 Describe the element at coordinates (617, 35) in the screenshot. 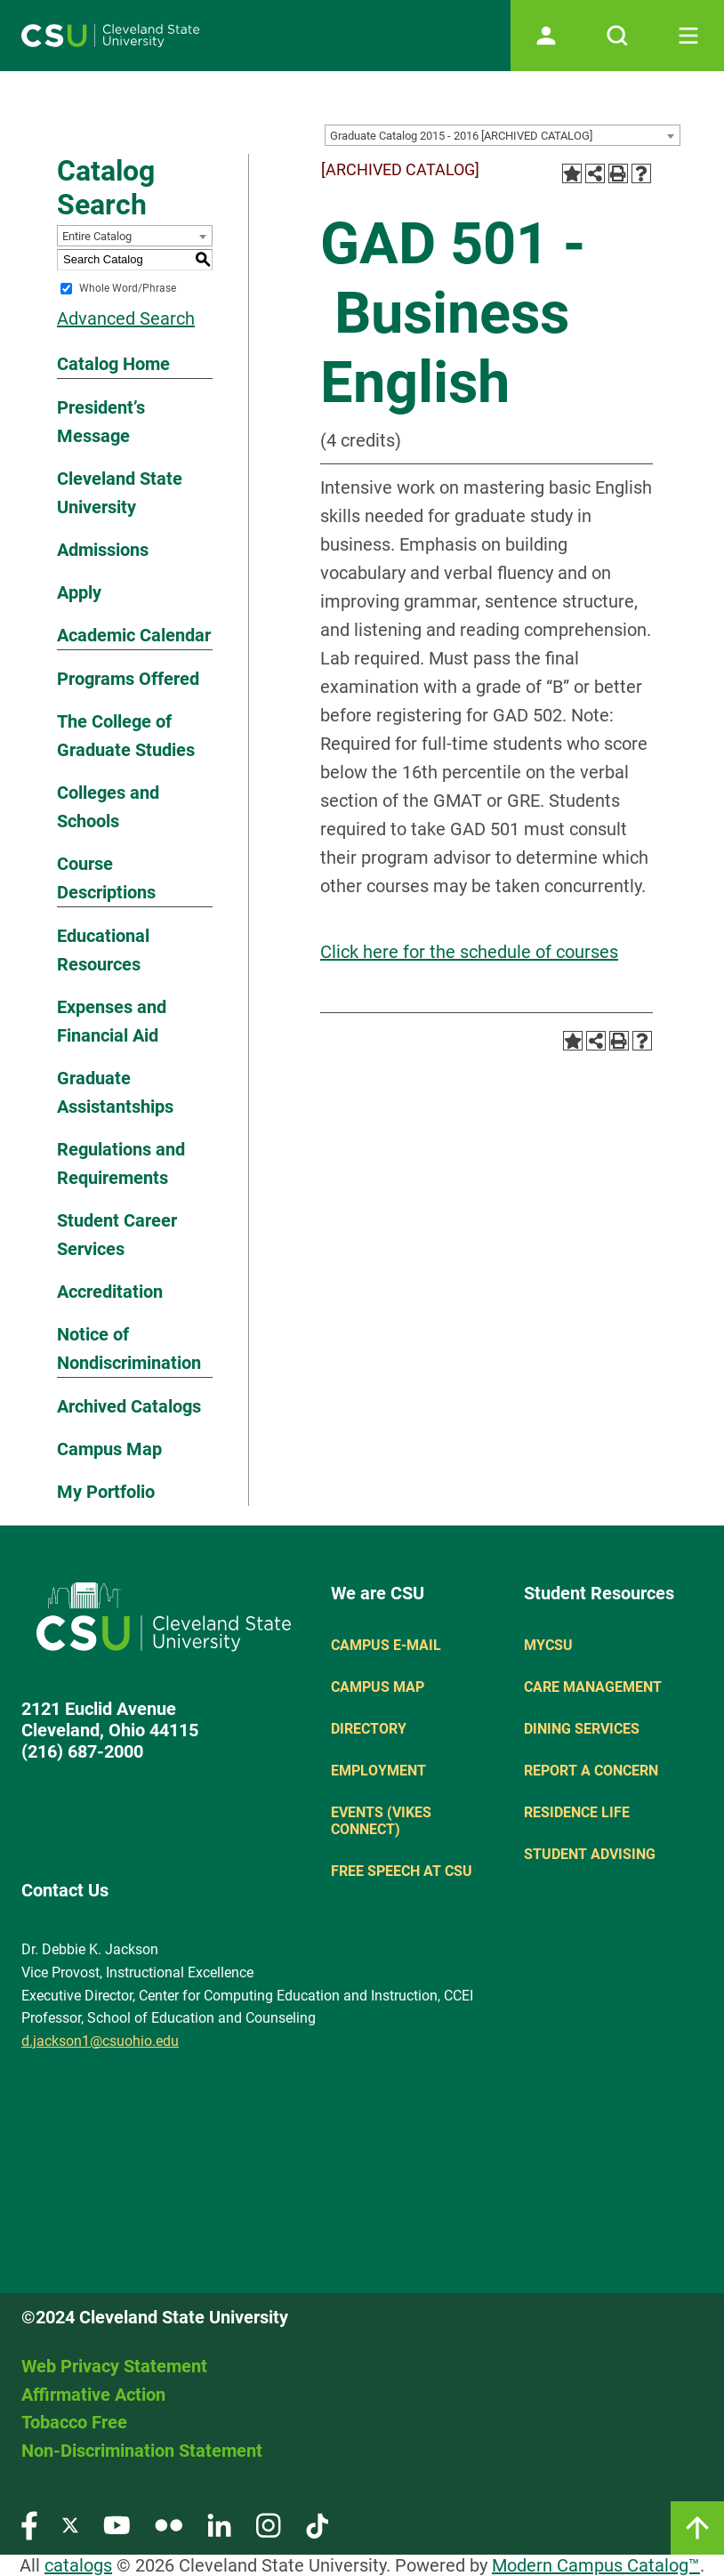

I see `[Open site search]` at that location.